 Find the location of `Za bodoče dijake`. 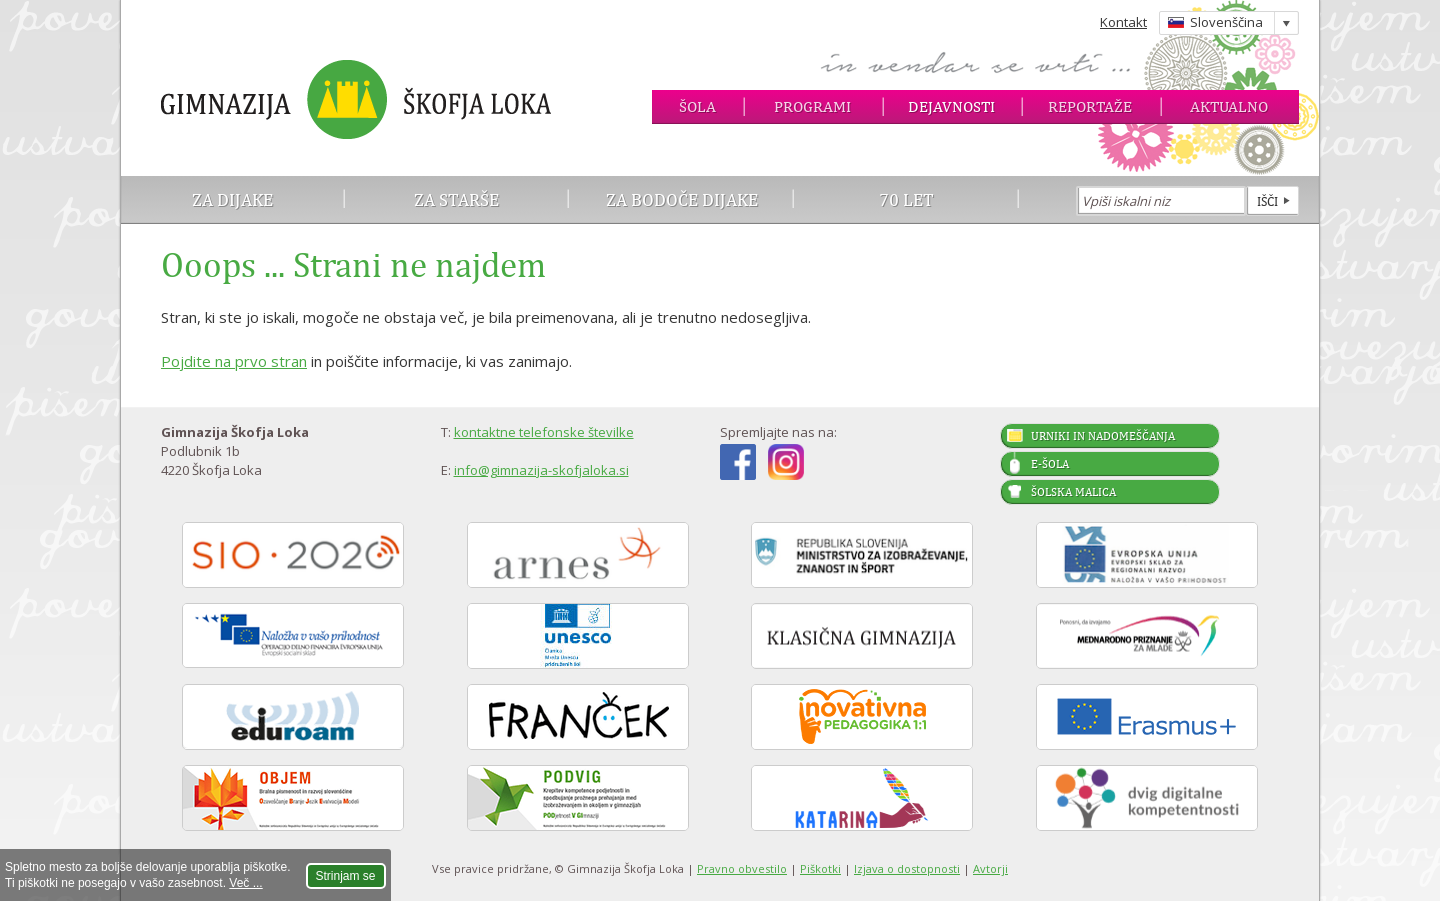

Za bodoče dijake is located at coordinates (682, 199).